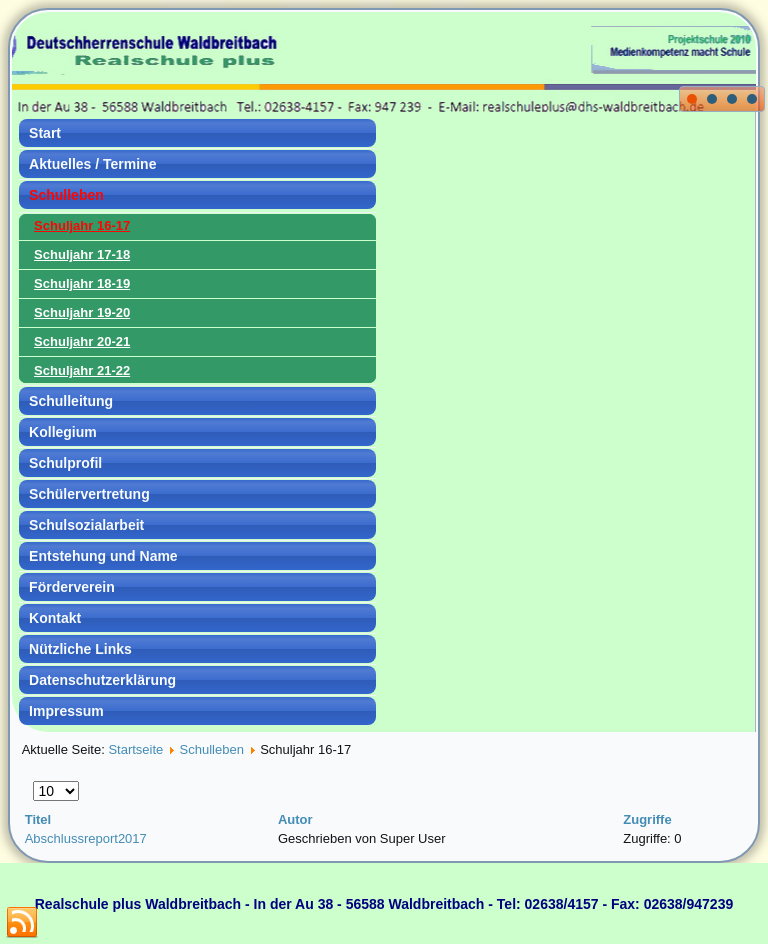 The width and height of the screenshot is (768, 944). Describe the element at coordinates (66, 195) in the screenshot. I see `Schulleben` at that location.